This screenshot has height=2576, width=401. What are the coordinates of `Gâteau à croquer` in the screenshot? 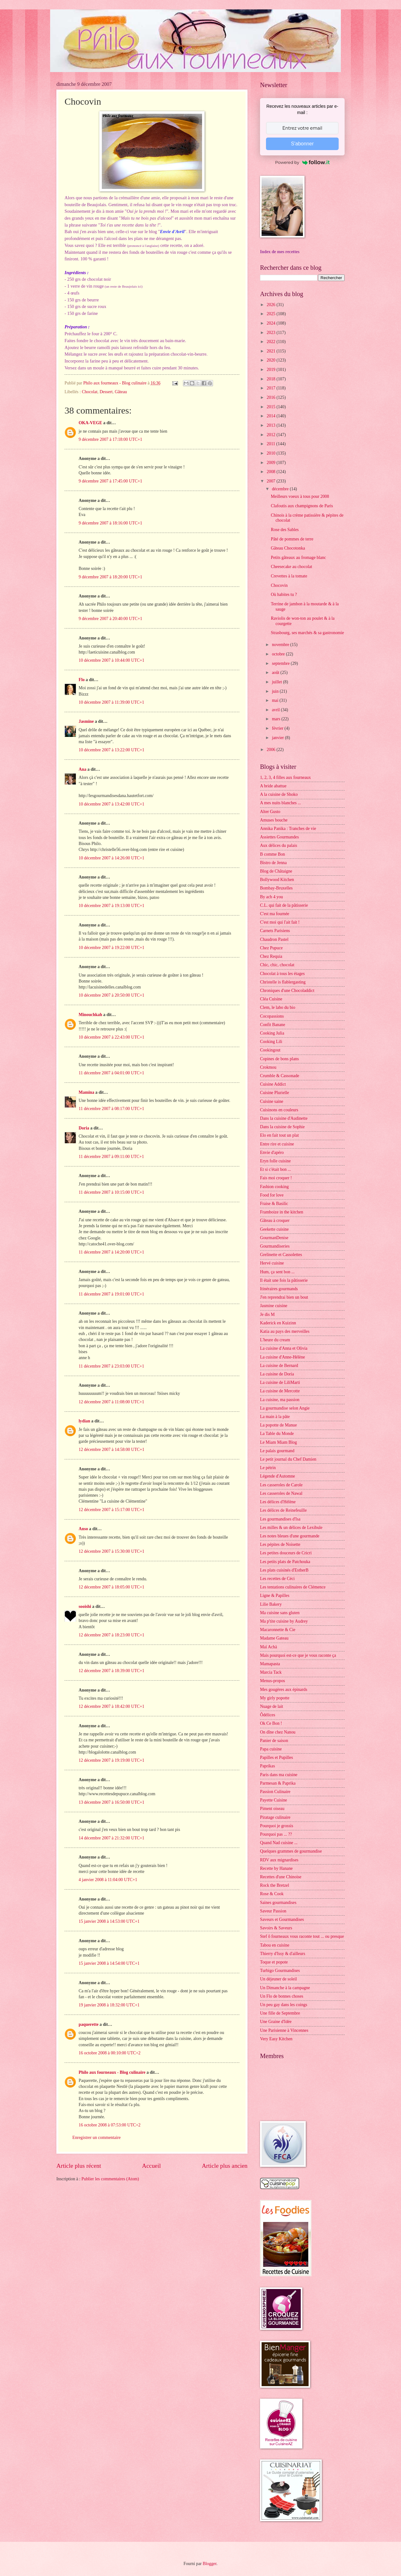 It's located at (274, 1220).